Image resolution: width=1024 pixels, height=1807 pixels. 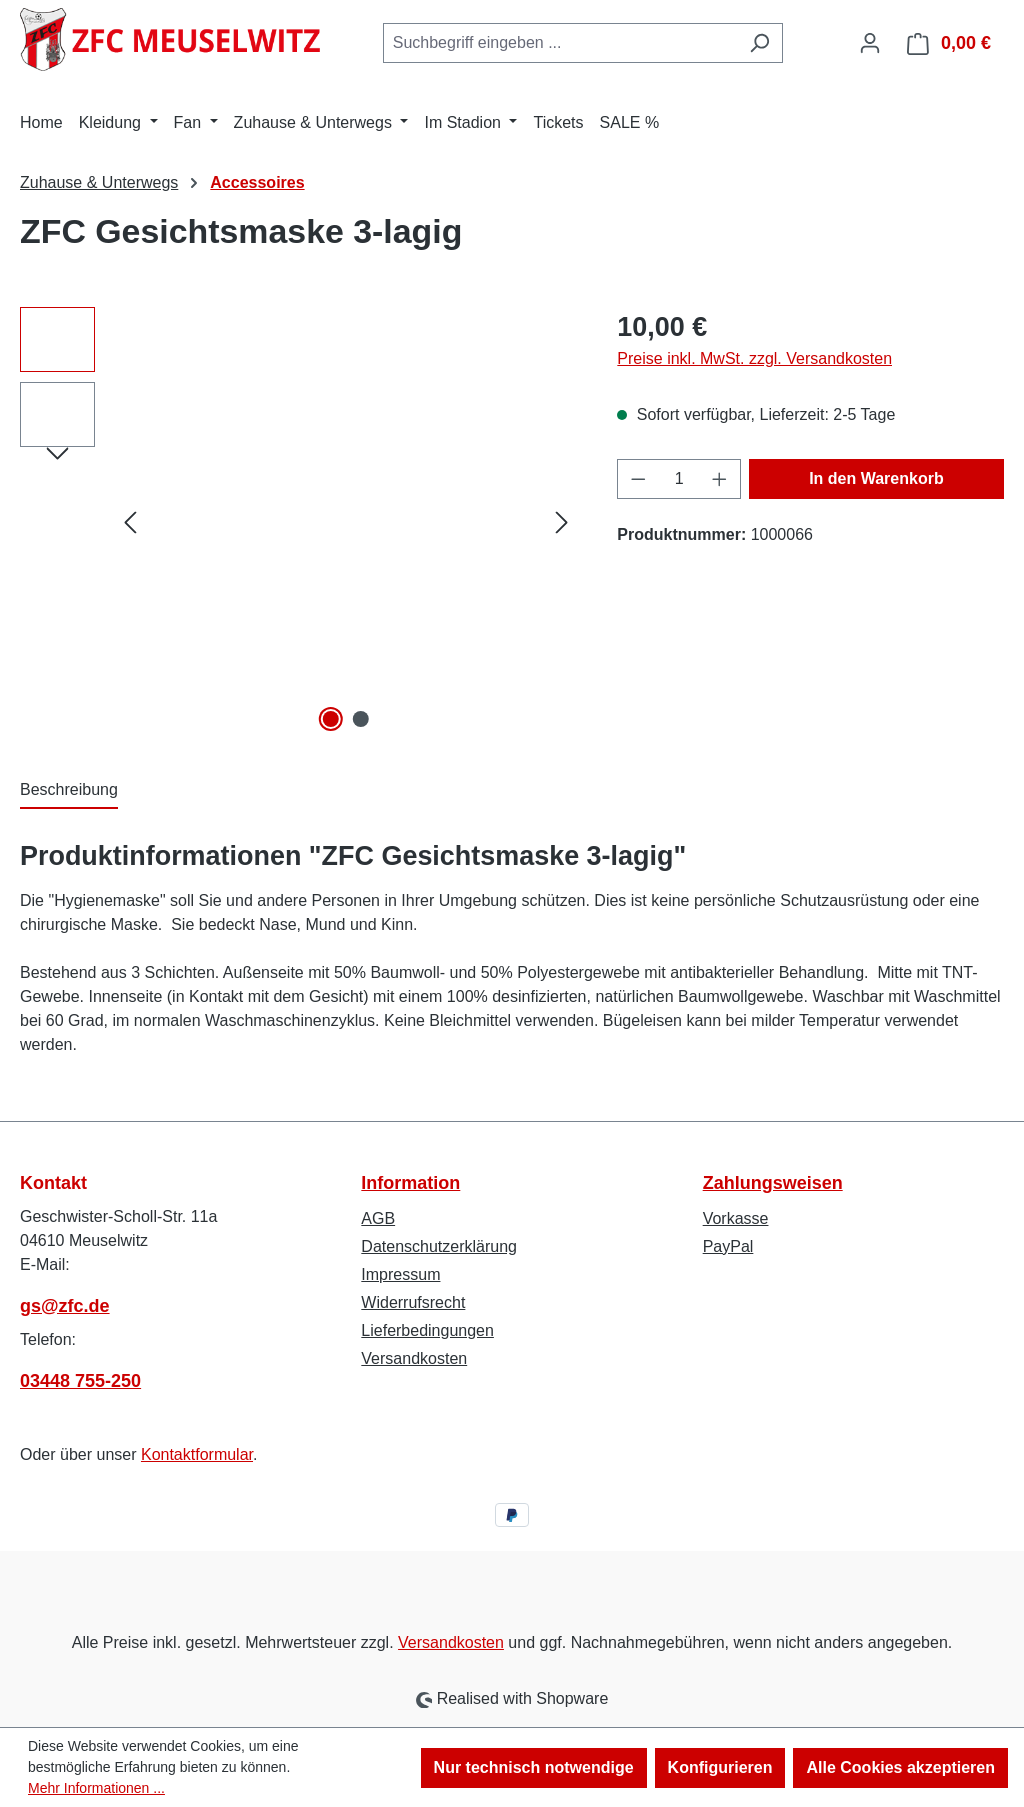 What do you see at coordinates (773, 1183) in the screenshot?
I see `Zahlungsweisen` at bounding box center [773, 1183].